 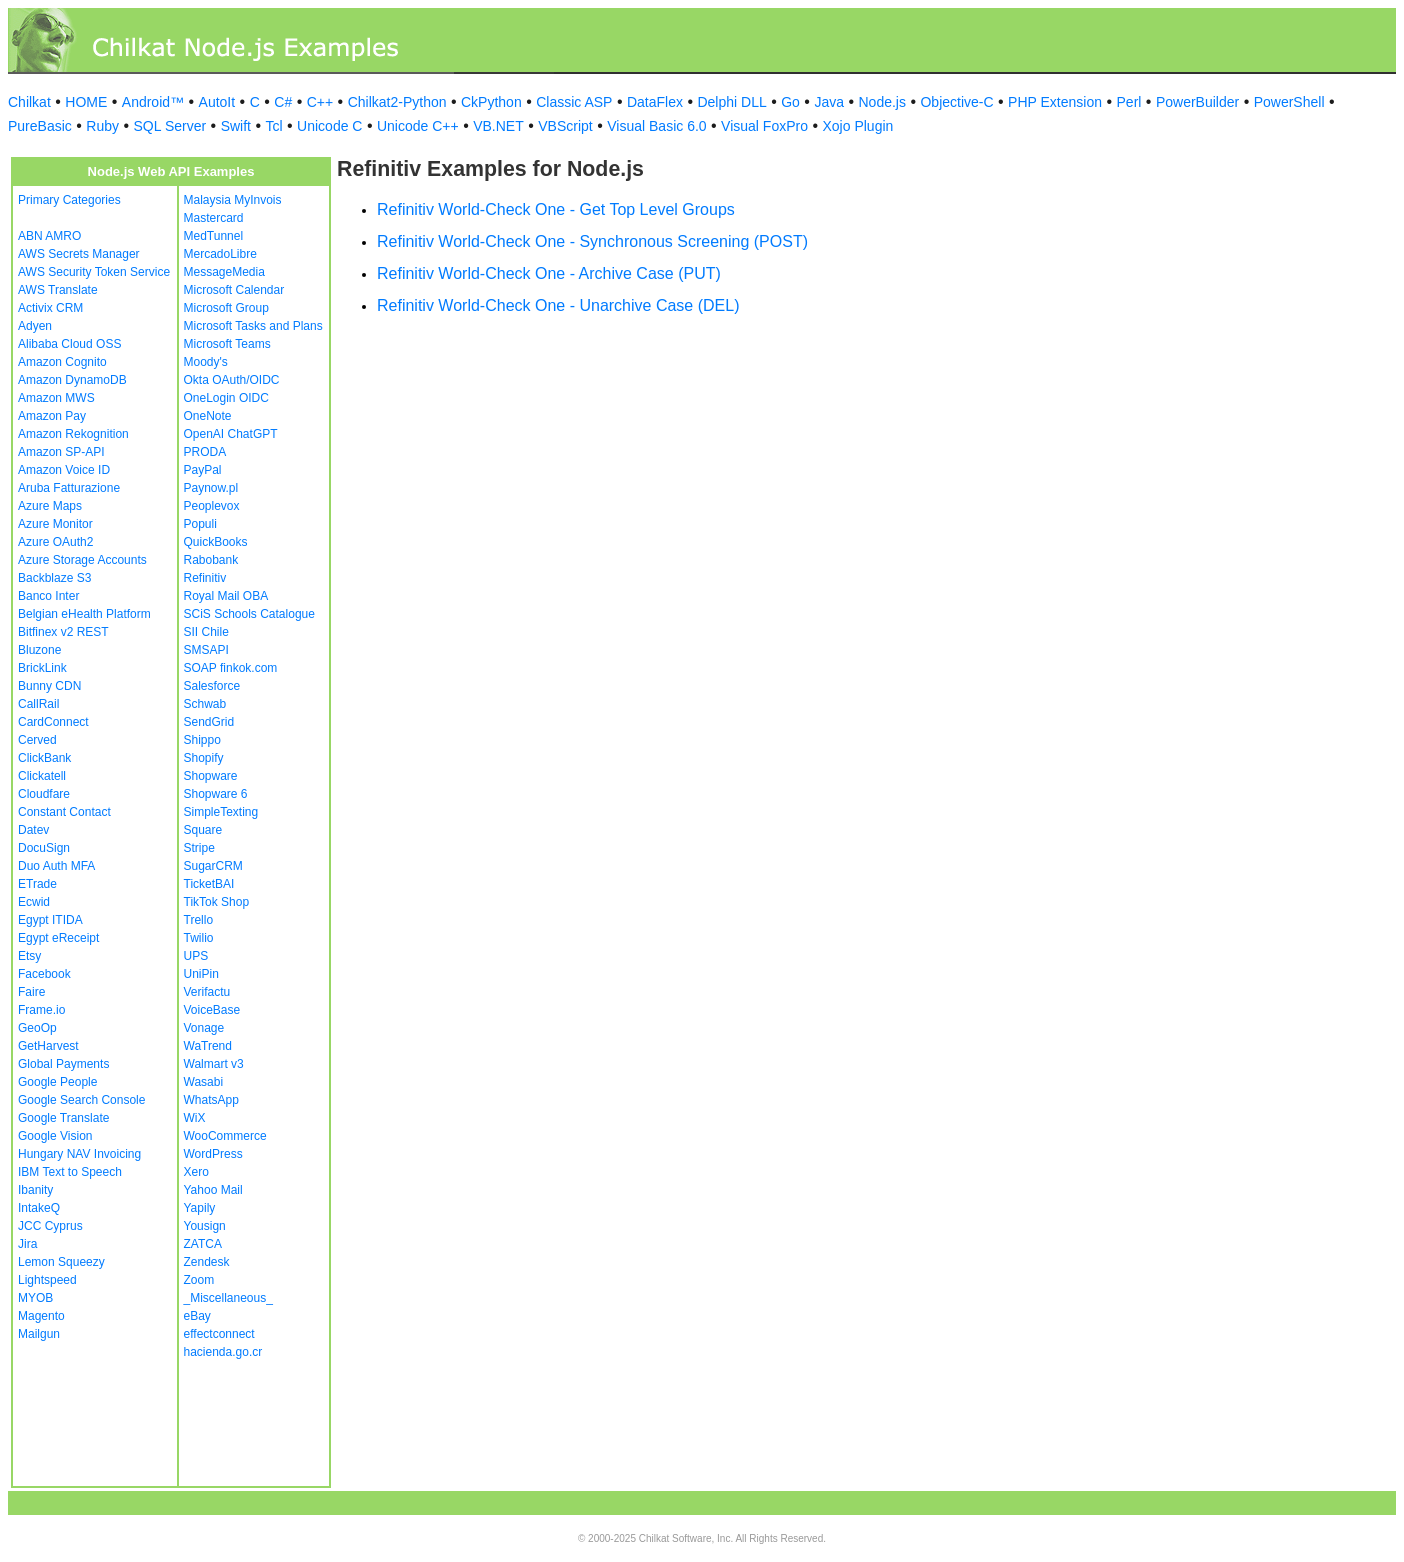 What do you see at coordinates (556, 209) in the screenshot?
I see `Refinitiv World-Check One - Get Top Level Groups` at bounding box center [556, 209].